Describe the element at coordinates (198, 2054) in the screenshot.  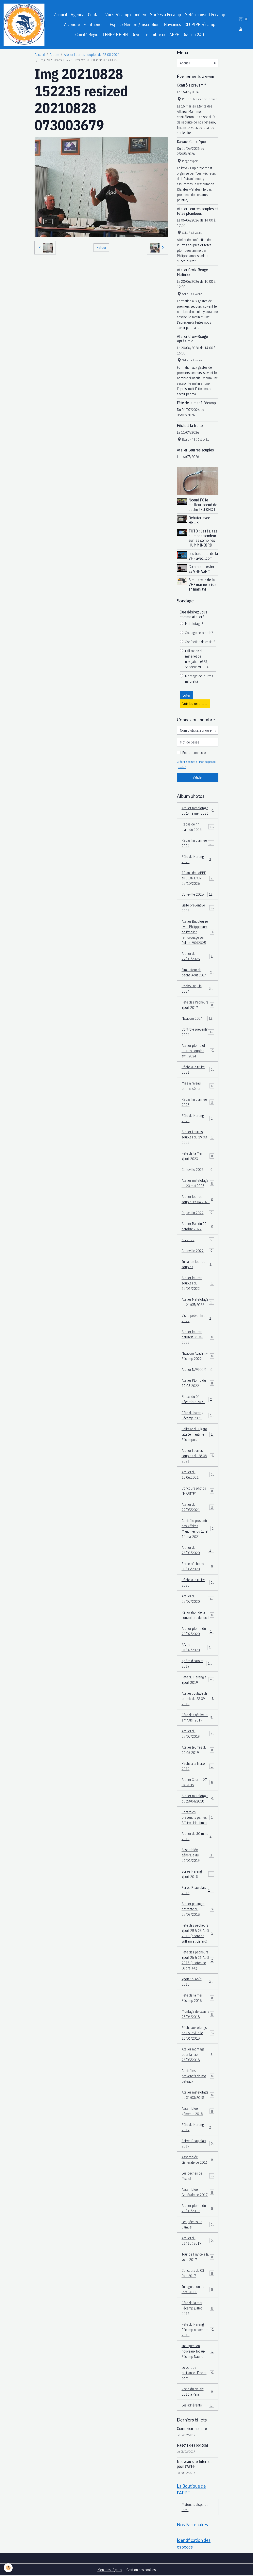
I see `Atelier montage pour la raie 26/05/2018` at that location.